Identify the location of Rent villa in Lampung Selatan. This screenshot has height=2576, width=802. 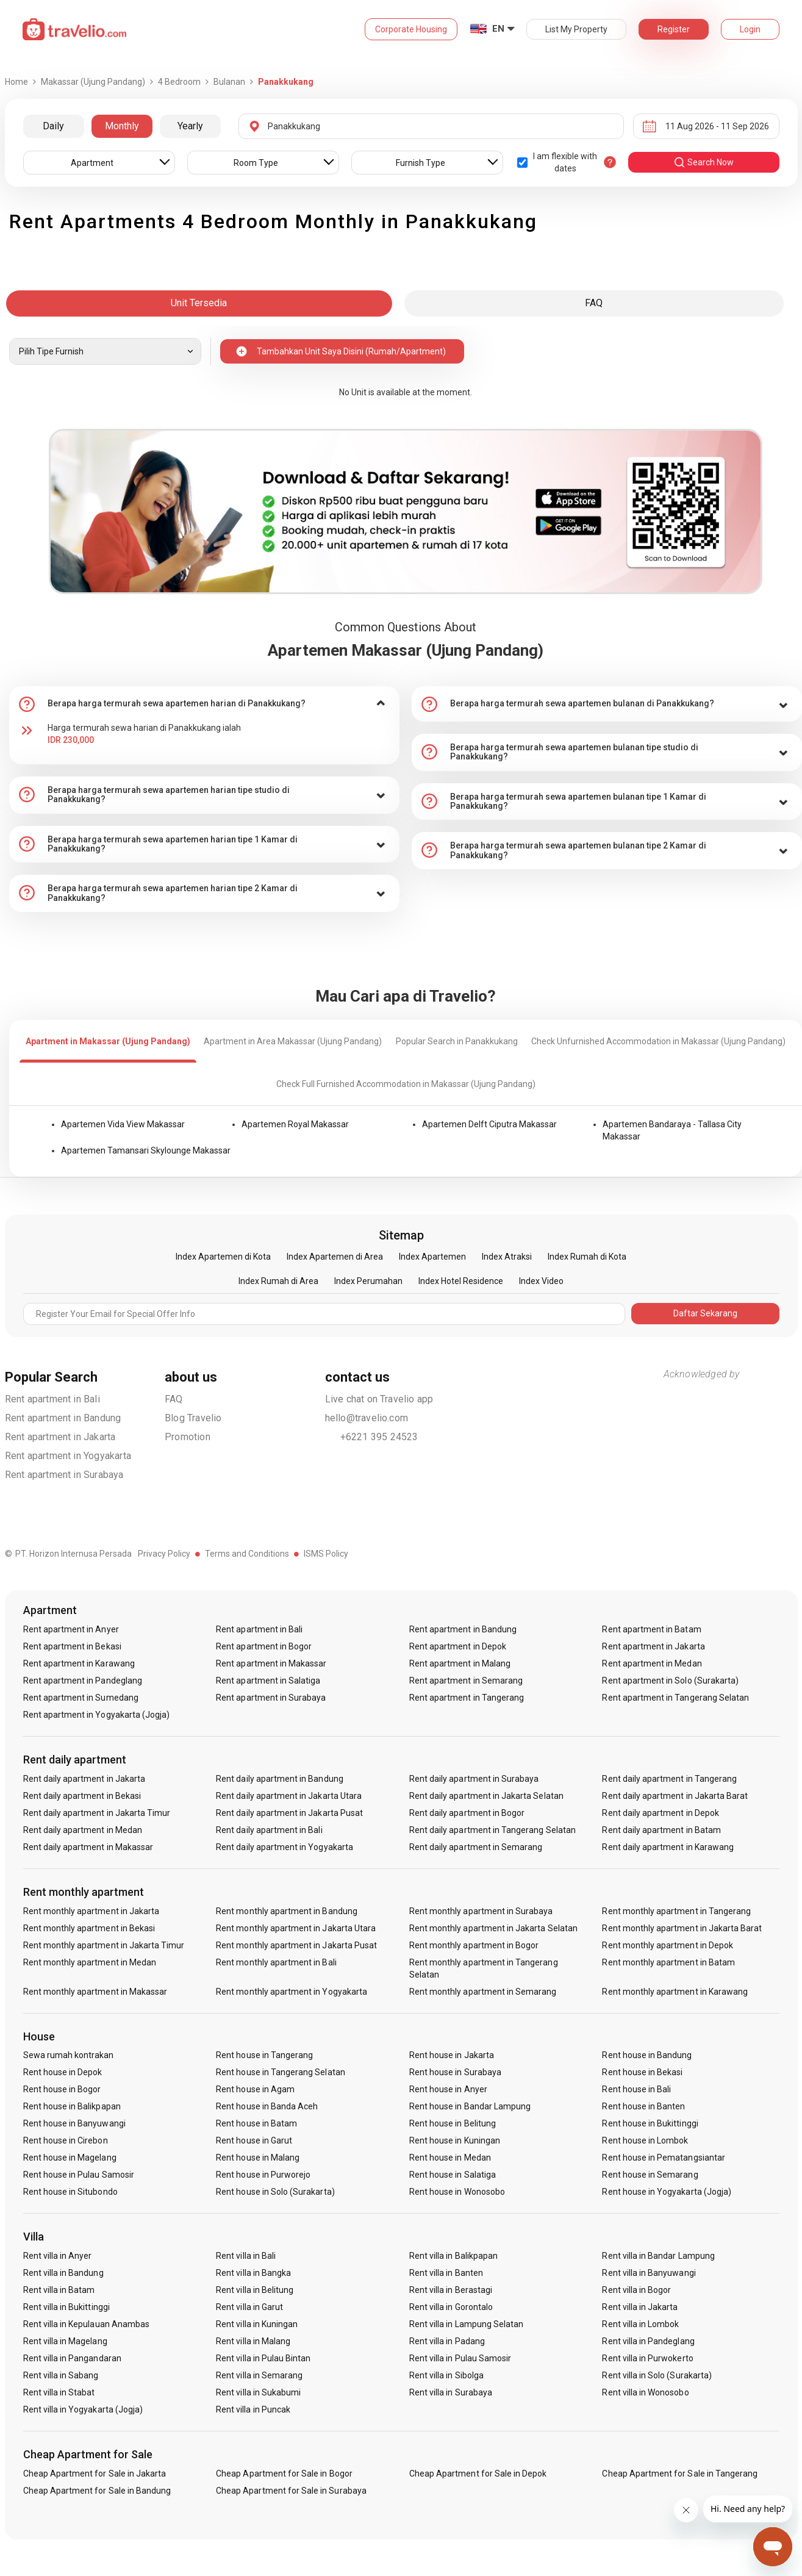
(466, 2324).